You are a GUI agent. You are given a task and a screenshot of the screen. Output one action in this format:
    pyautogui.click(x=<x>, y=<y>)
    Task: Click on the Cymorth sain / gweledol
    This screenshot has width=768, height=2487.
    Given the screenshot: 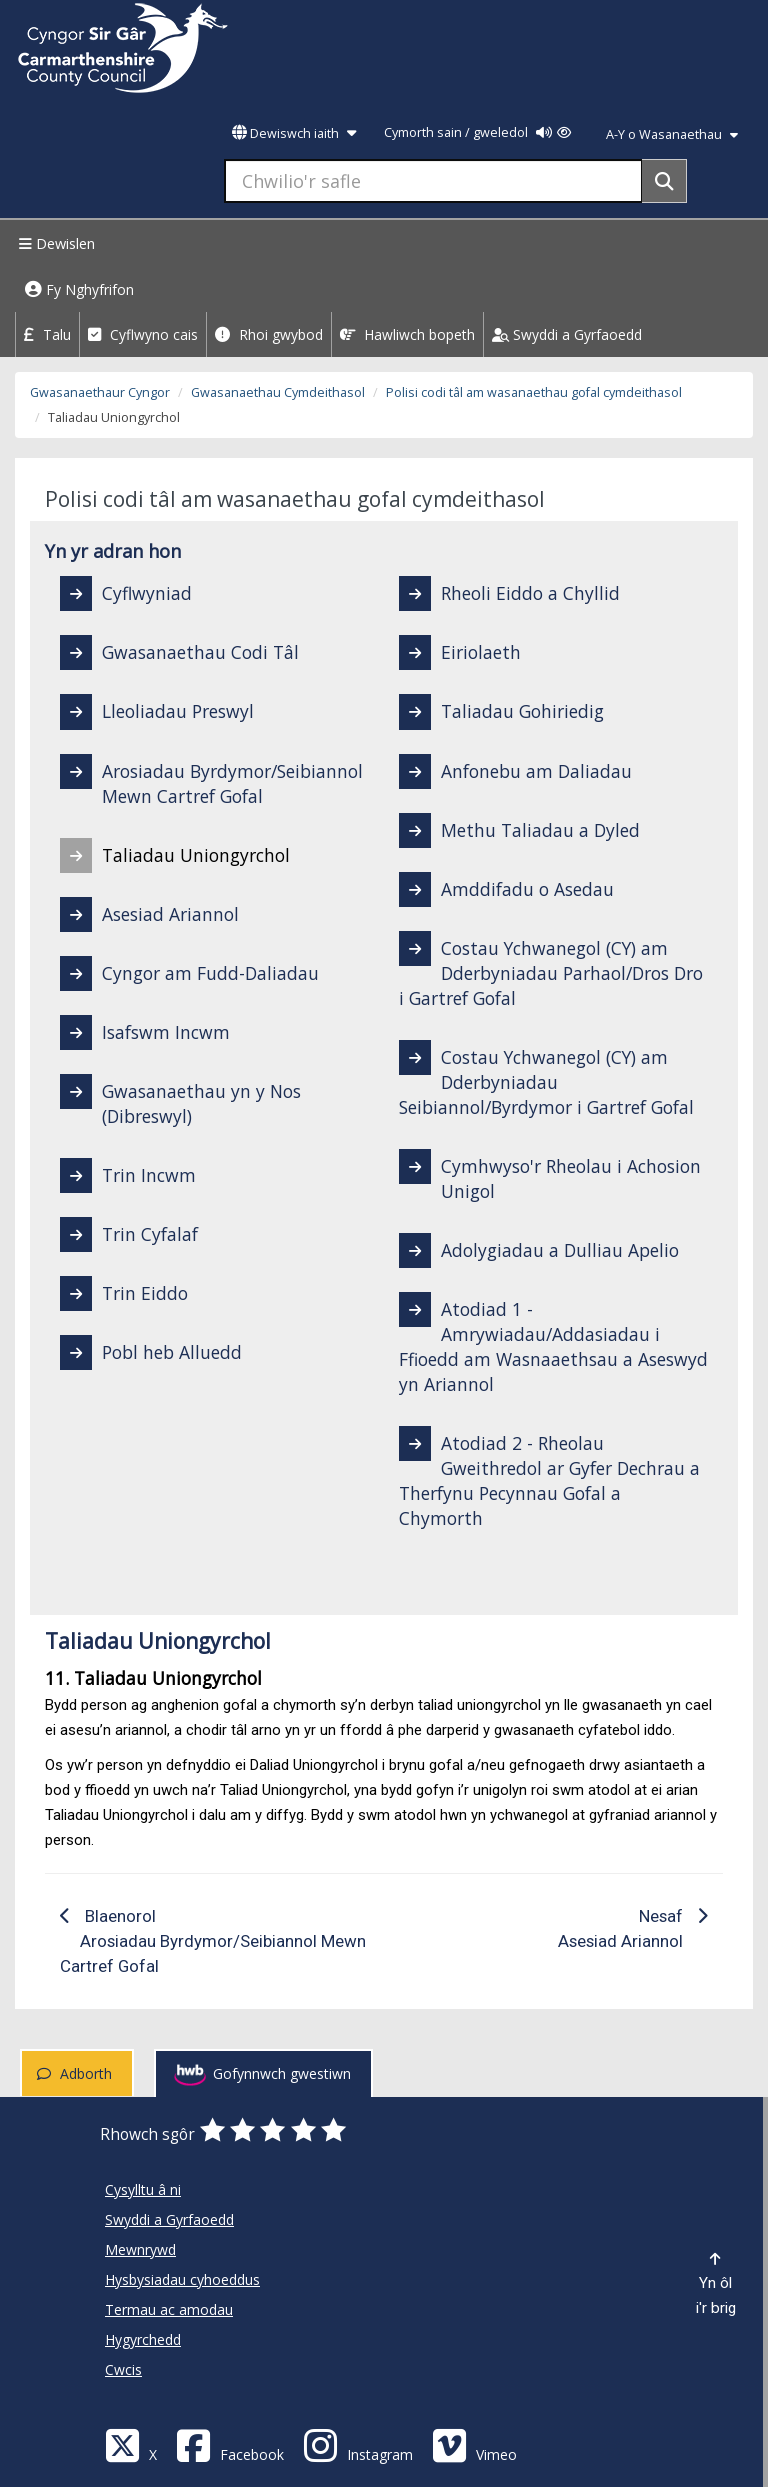 What is the action you would take?
    pyautogui.click(x=477, y=132)
    